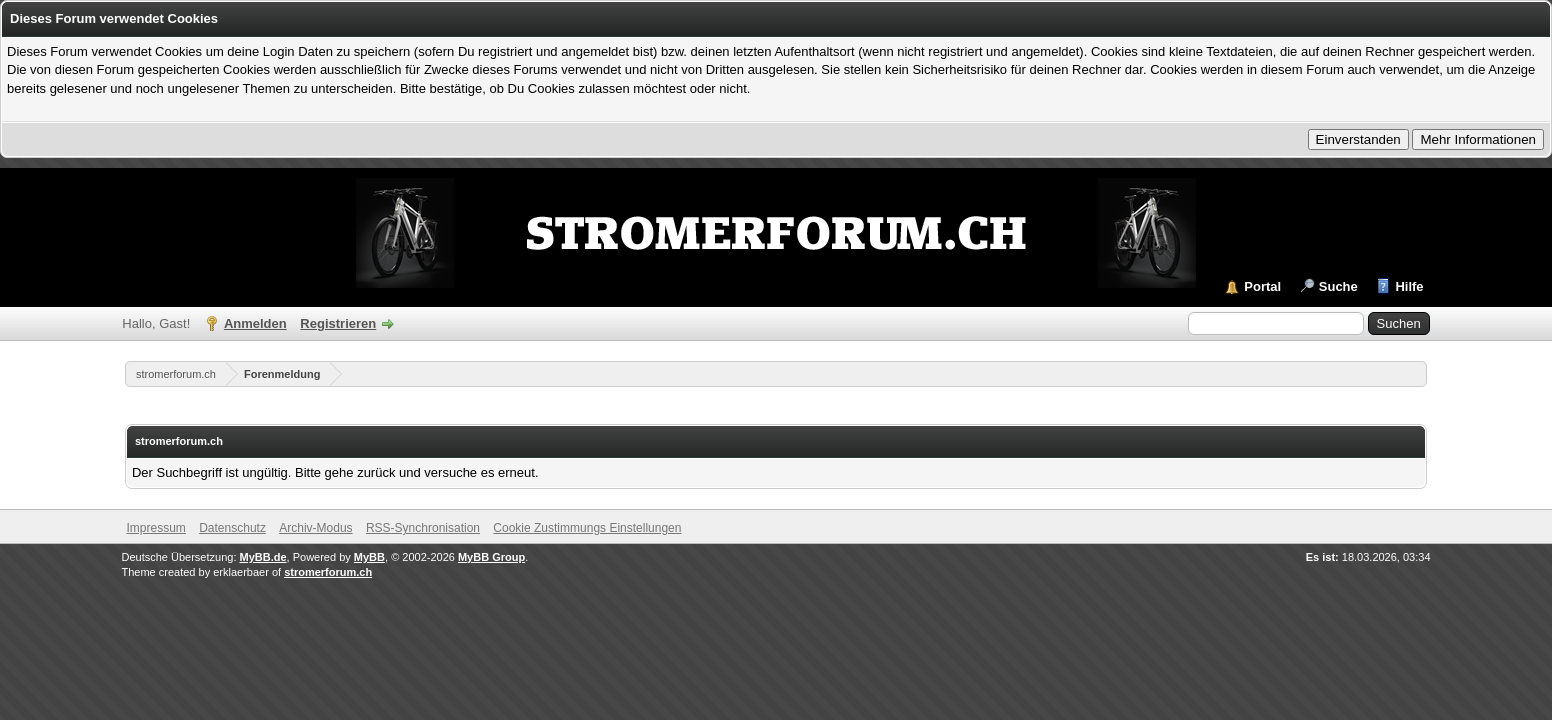 This screenshot has height=720, width=1552. What do you see at coordinates (176, 374) in the screenshot?
I see `stromerforum.ch` at bounding box center [176, 374].